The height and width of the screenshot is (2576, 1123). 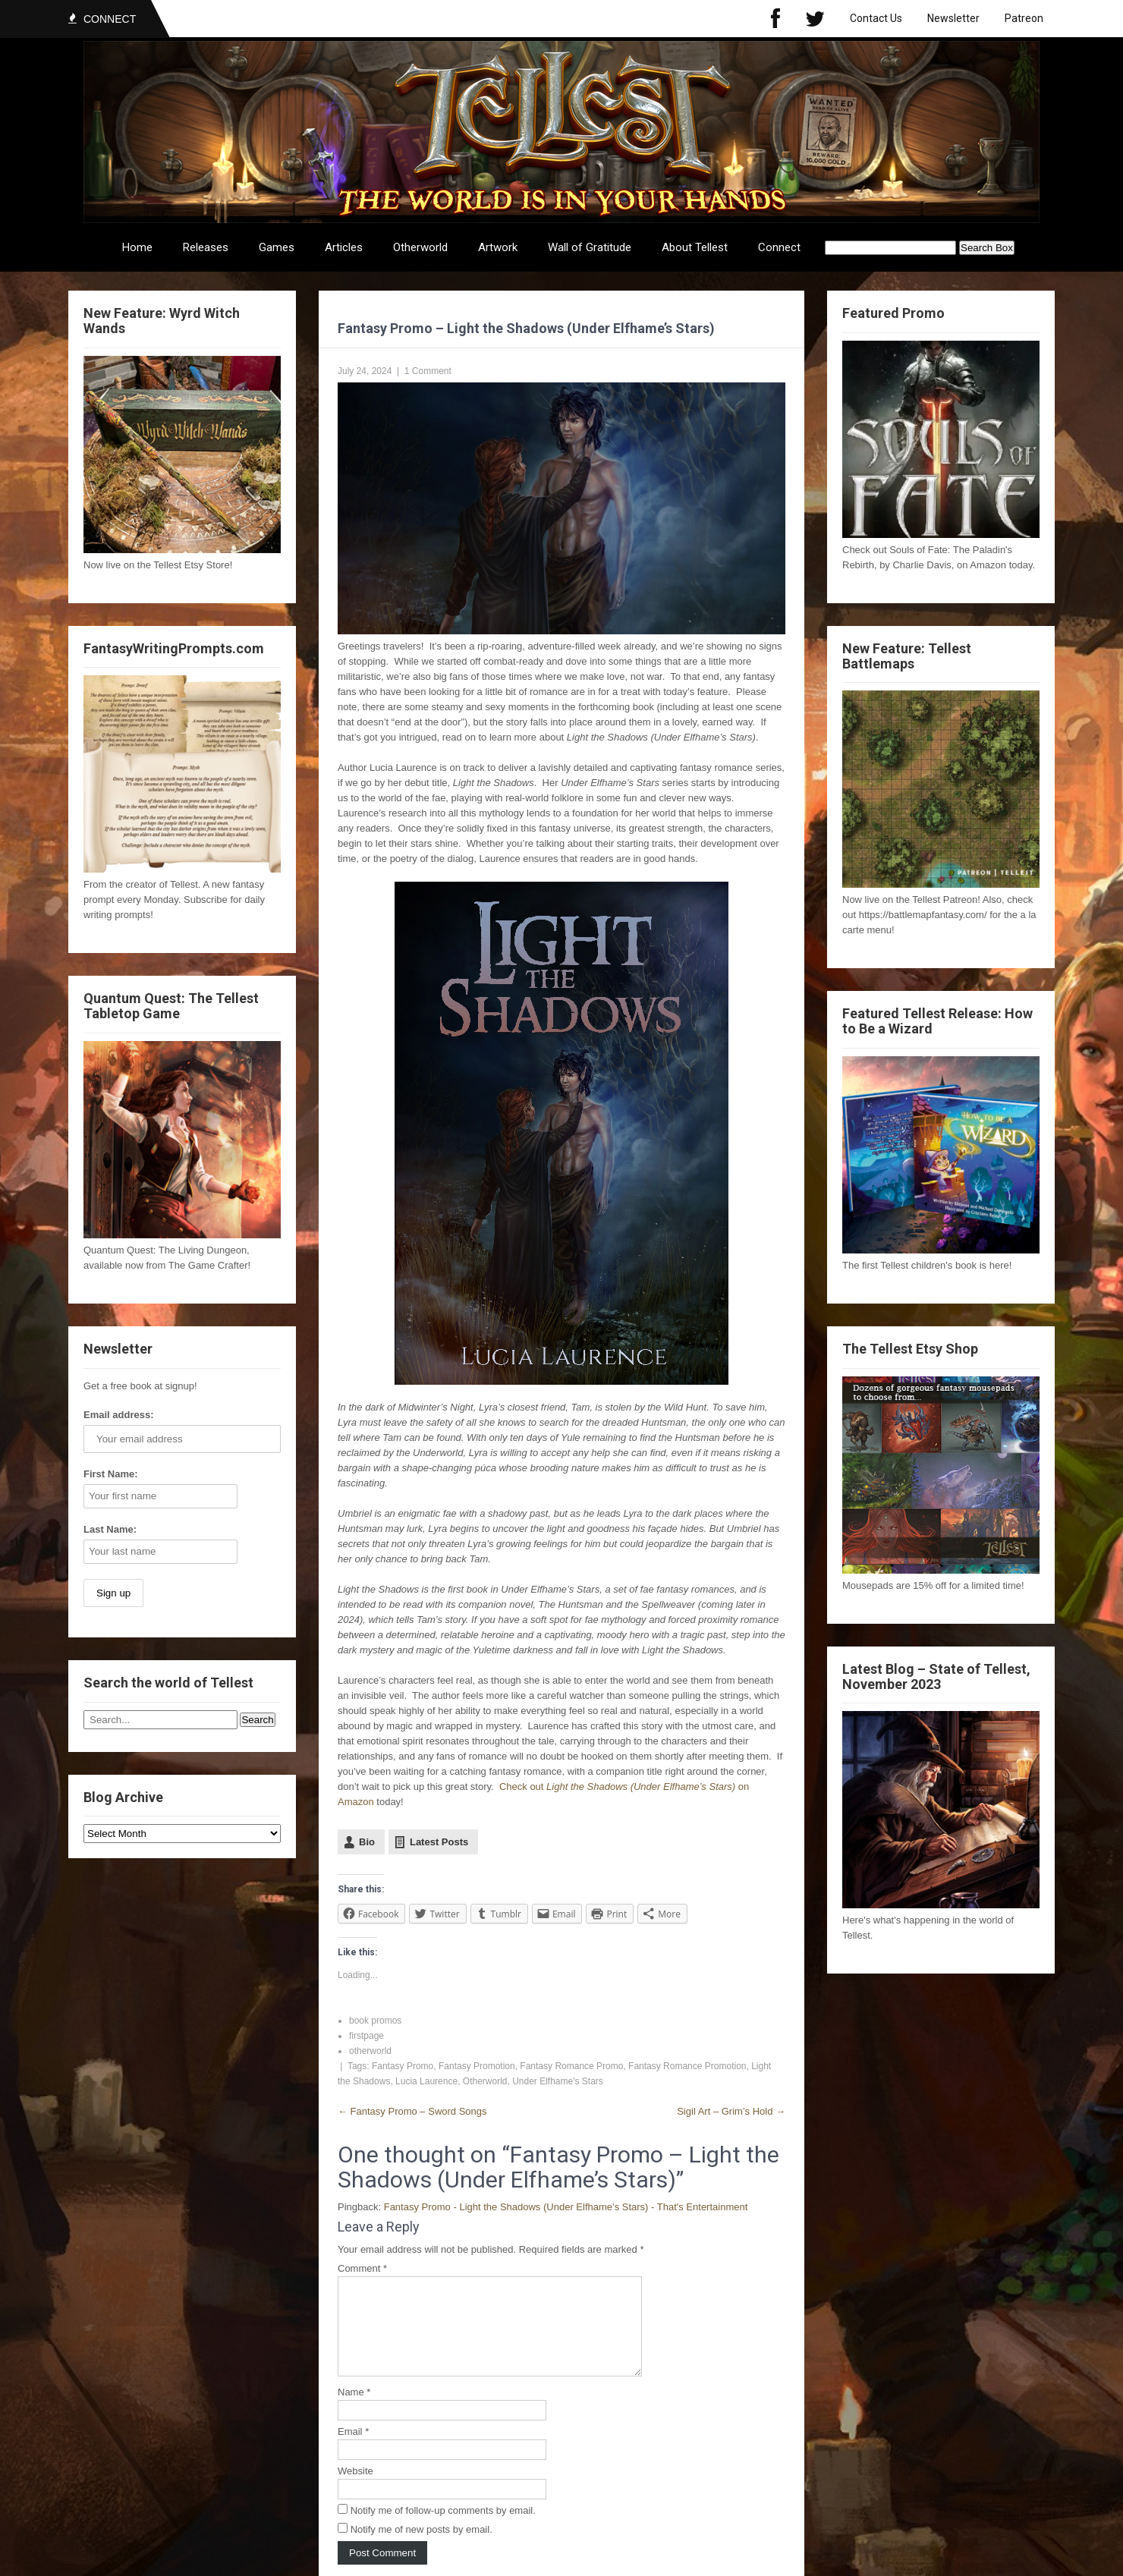 What do you see at coordinates (497, 247) in the screenshot?
I see `Artwork` at bounding box center [497, 247].